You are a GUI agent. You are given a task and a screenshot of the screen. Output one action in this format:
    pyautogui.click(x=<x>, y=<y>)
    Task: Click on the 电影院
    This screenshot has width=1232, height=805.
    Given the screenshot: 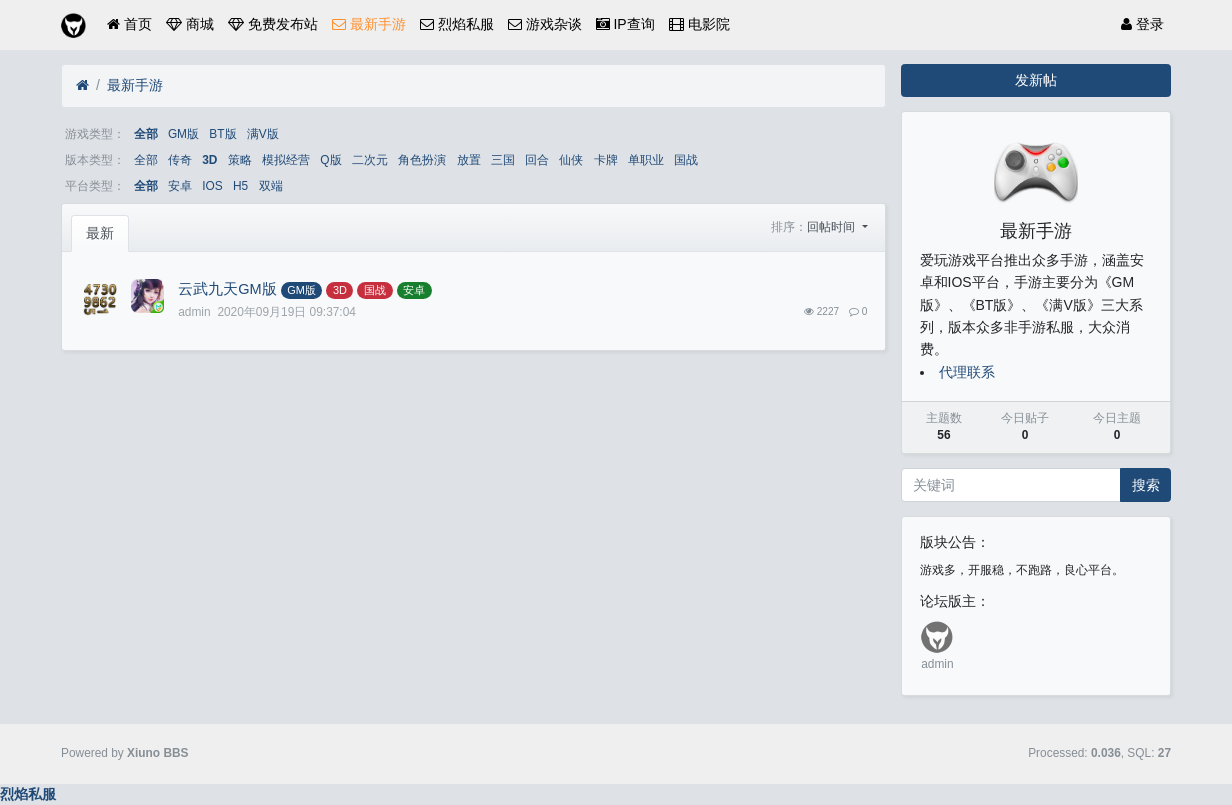 What is the action you would take?
    pyautogui.click(x=699, y=24)
    